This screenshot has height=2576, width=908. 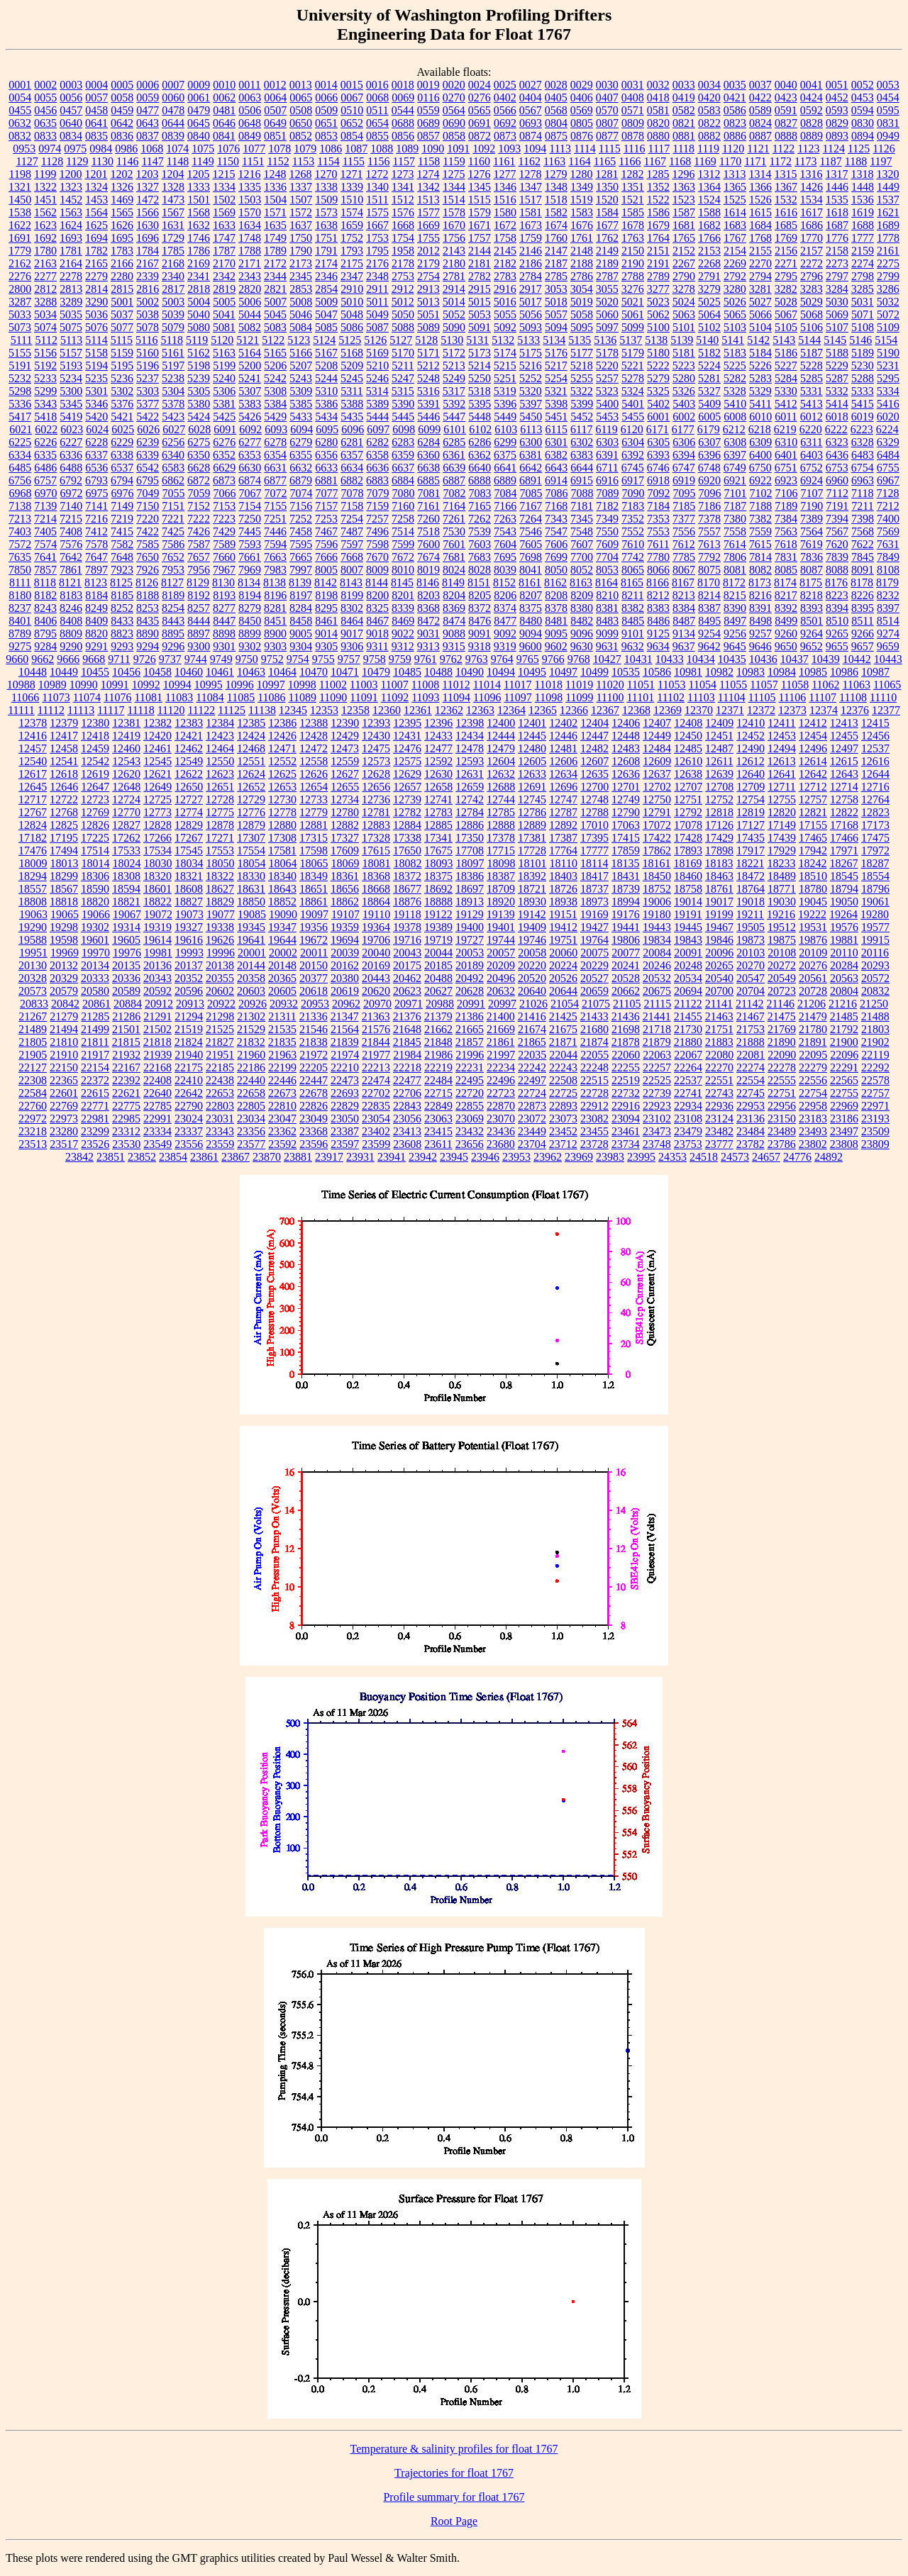 What do you see at coordinates (251, 672) in the screenshot?
I see `10463` at bounding box center [251, 672].